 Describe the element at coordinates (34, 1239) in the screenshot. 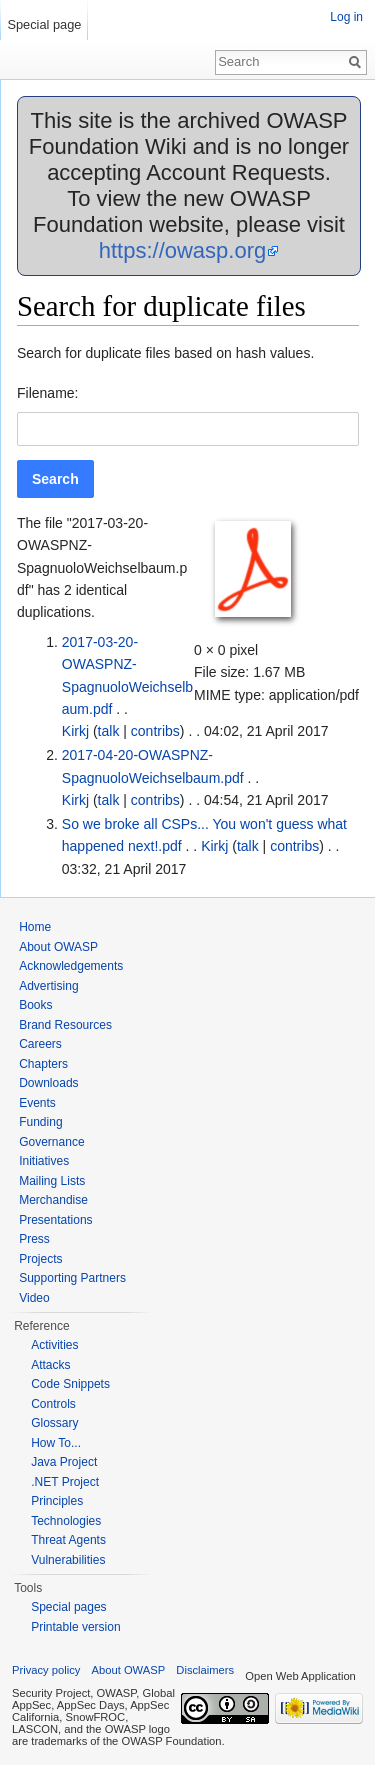

I see `Press` at that location.